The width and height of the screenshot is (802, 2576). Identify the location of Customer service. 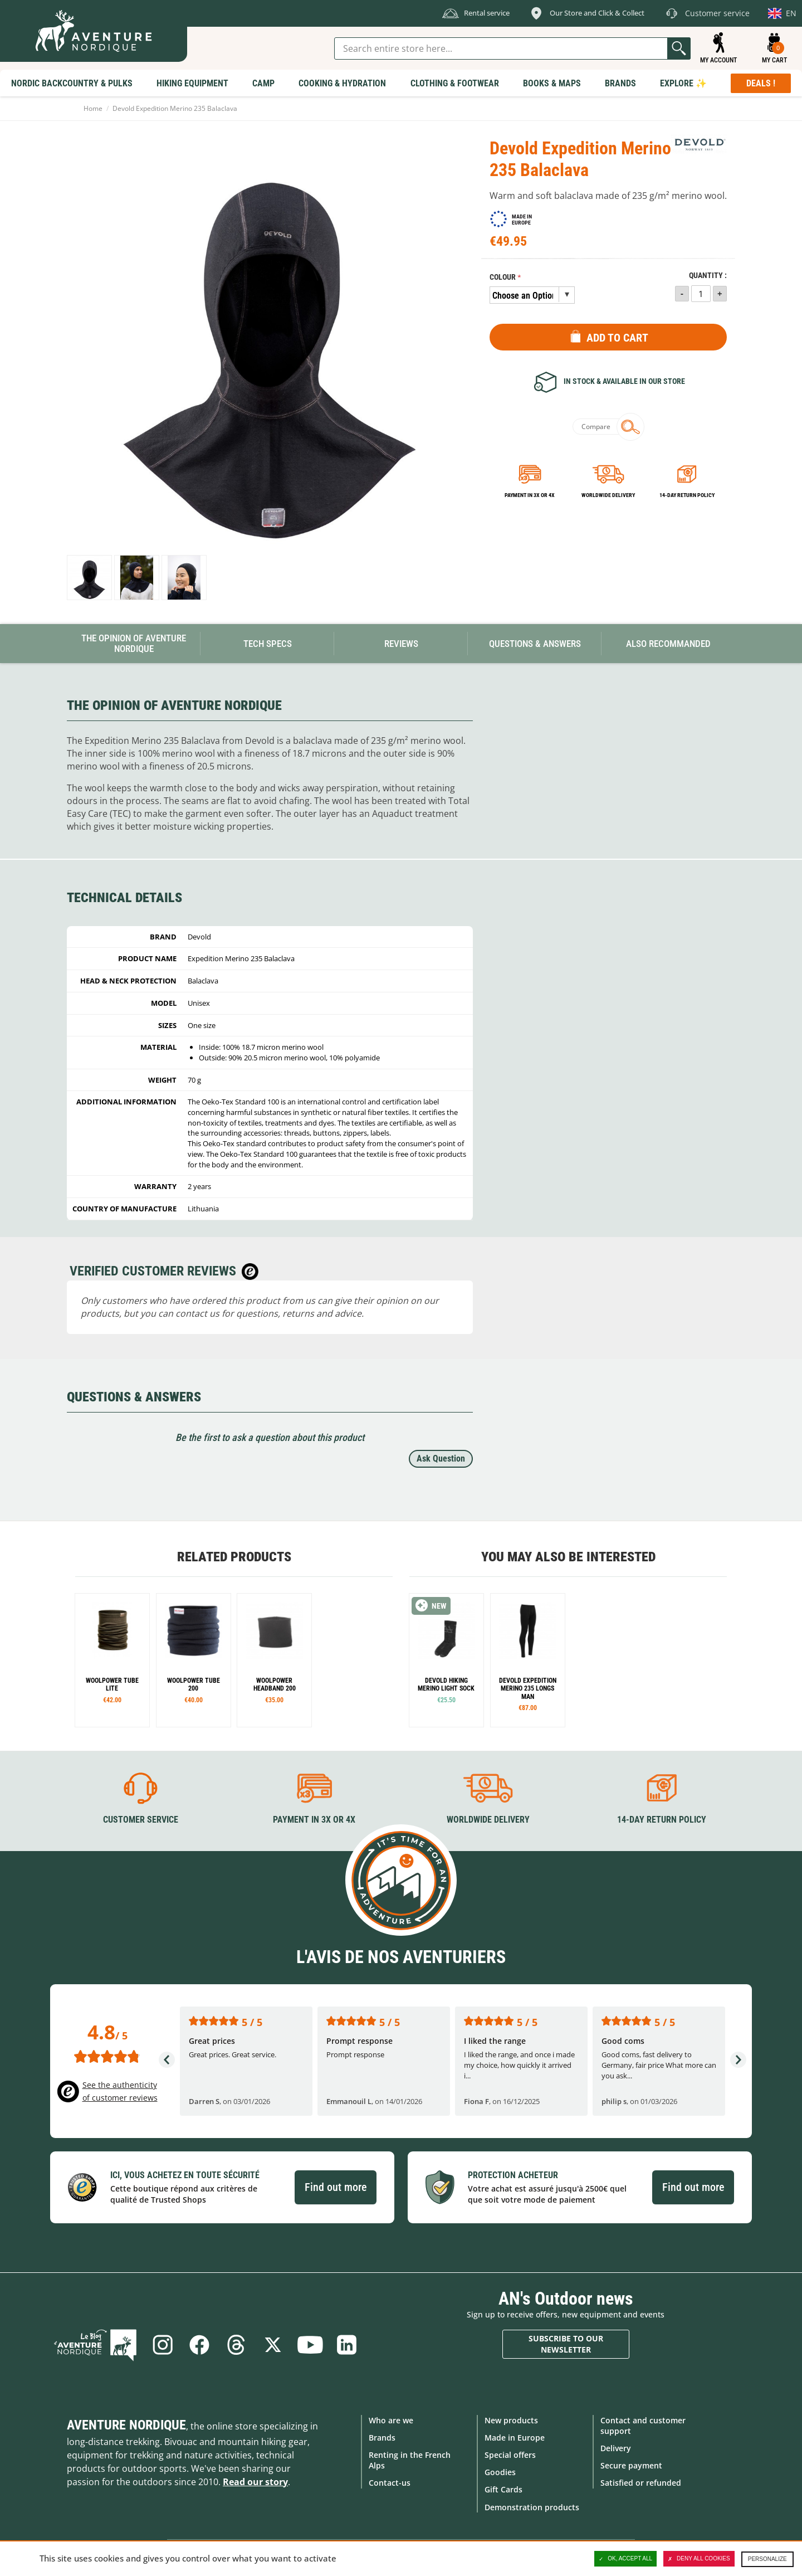
(140, 1819).